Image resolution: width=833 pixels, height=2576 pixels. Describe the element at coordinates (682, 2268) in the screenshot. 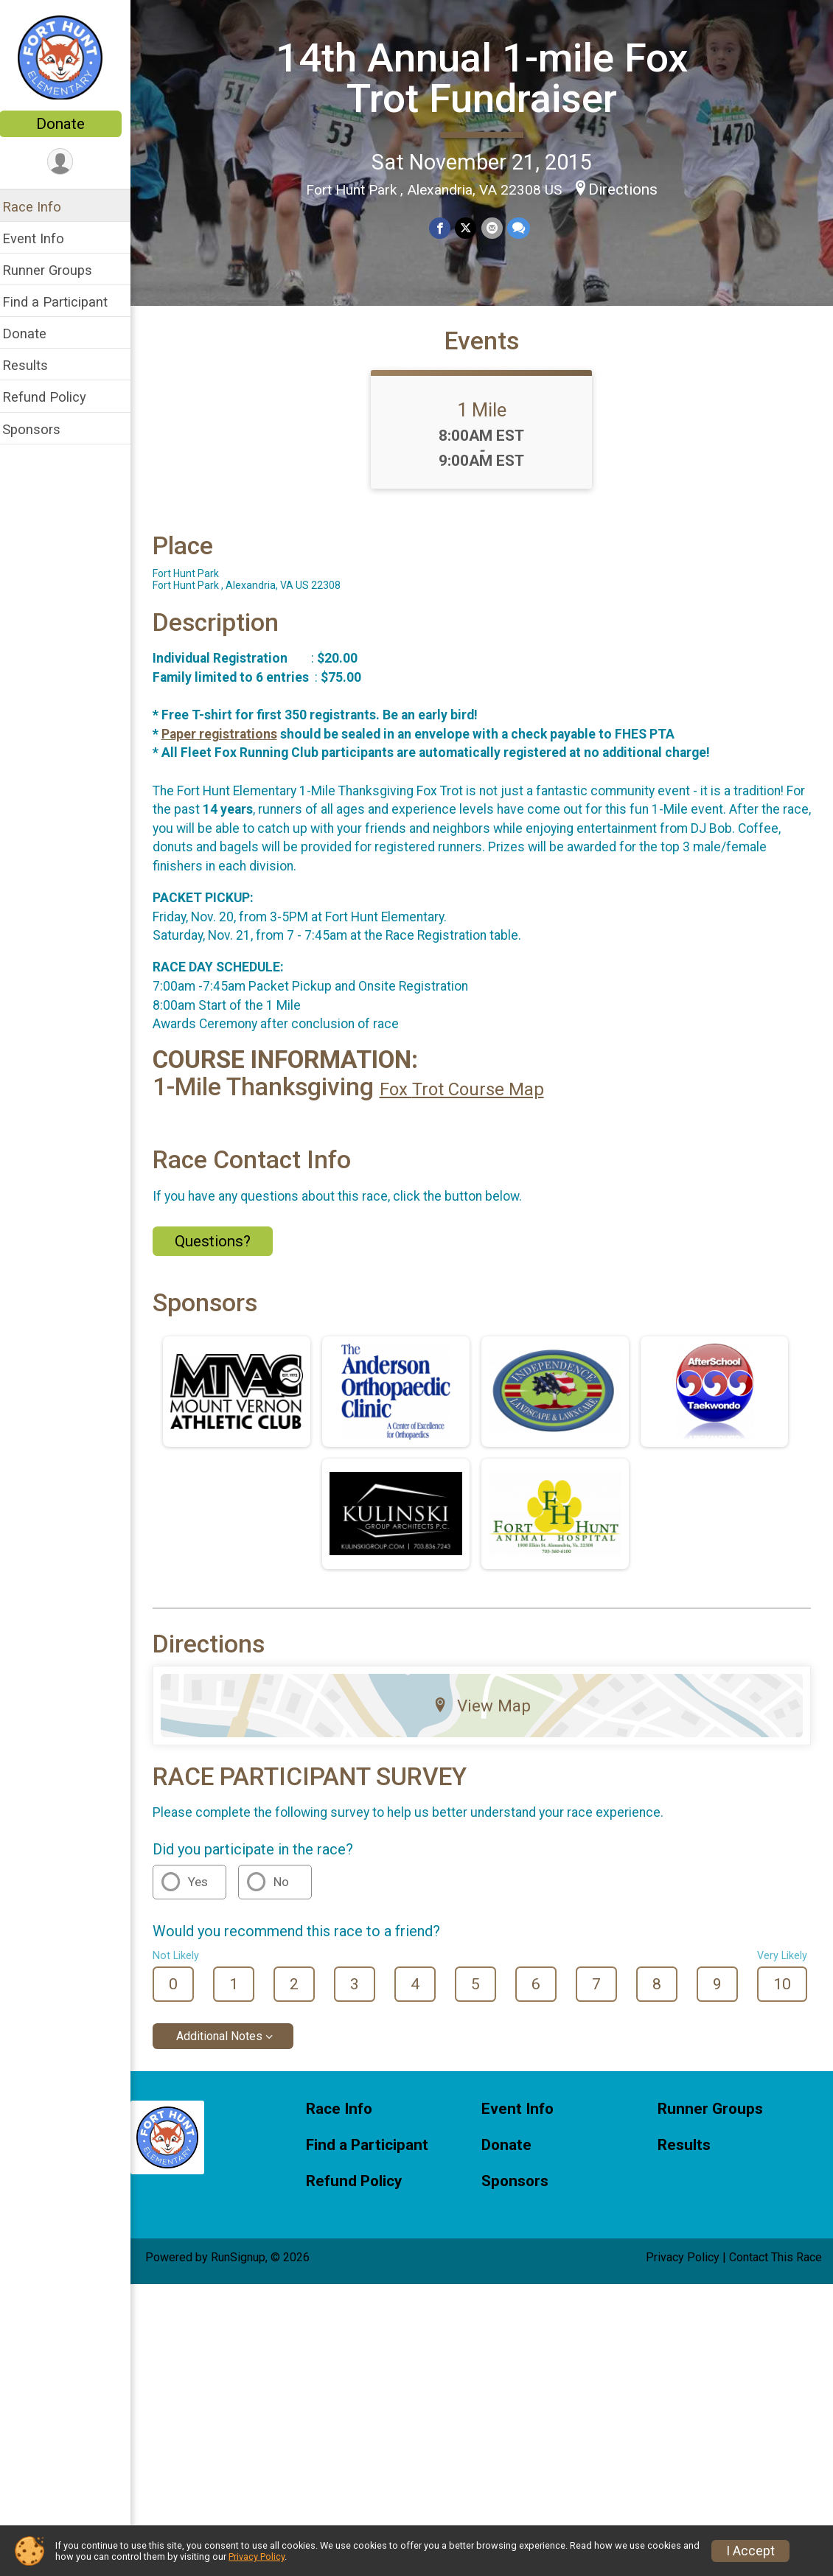

I see `Privacy Policy` at that location.